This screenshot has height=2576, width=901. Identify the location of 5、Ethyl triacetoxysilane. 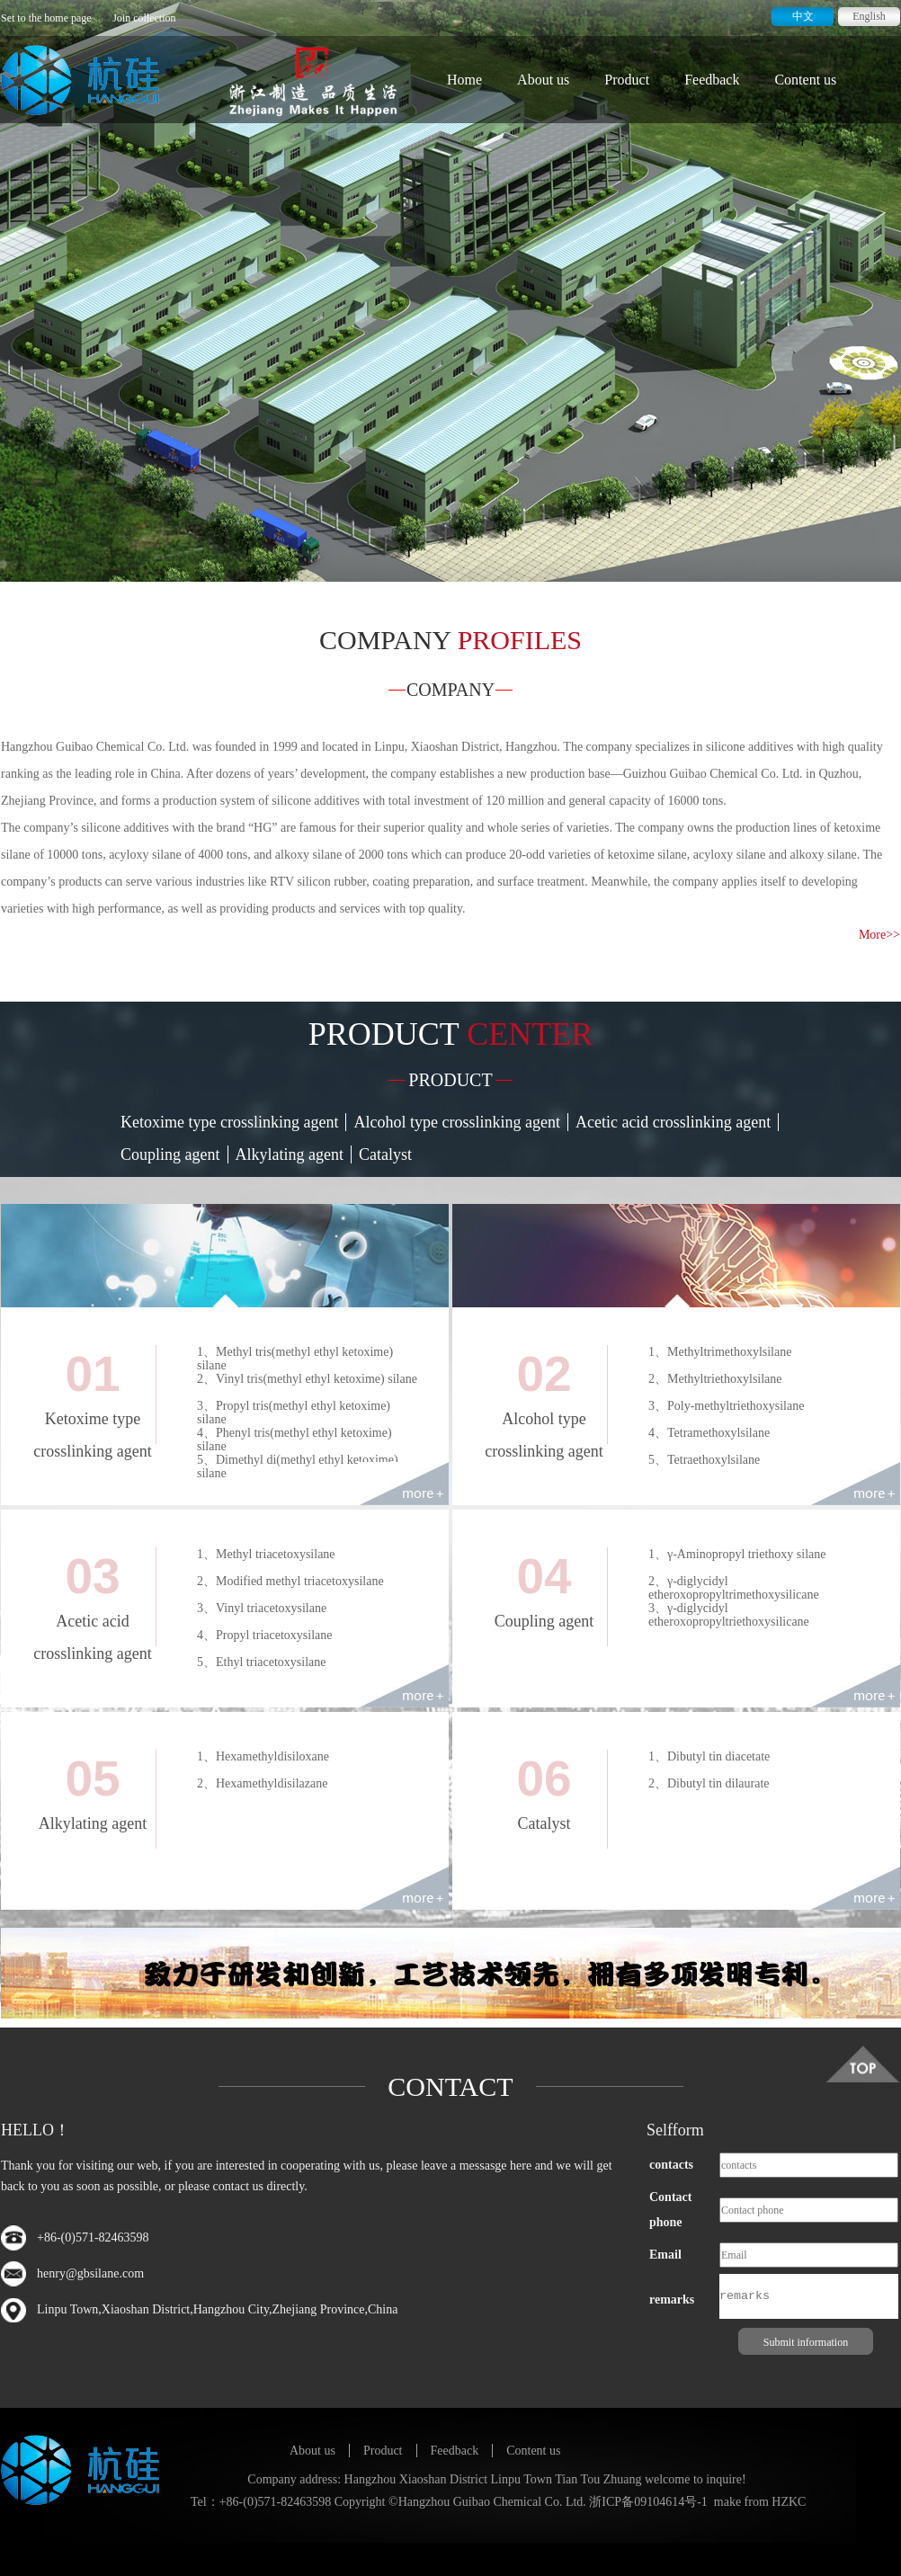
(261, 1662).